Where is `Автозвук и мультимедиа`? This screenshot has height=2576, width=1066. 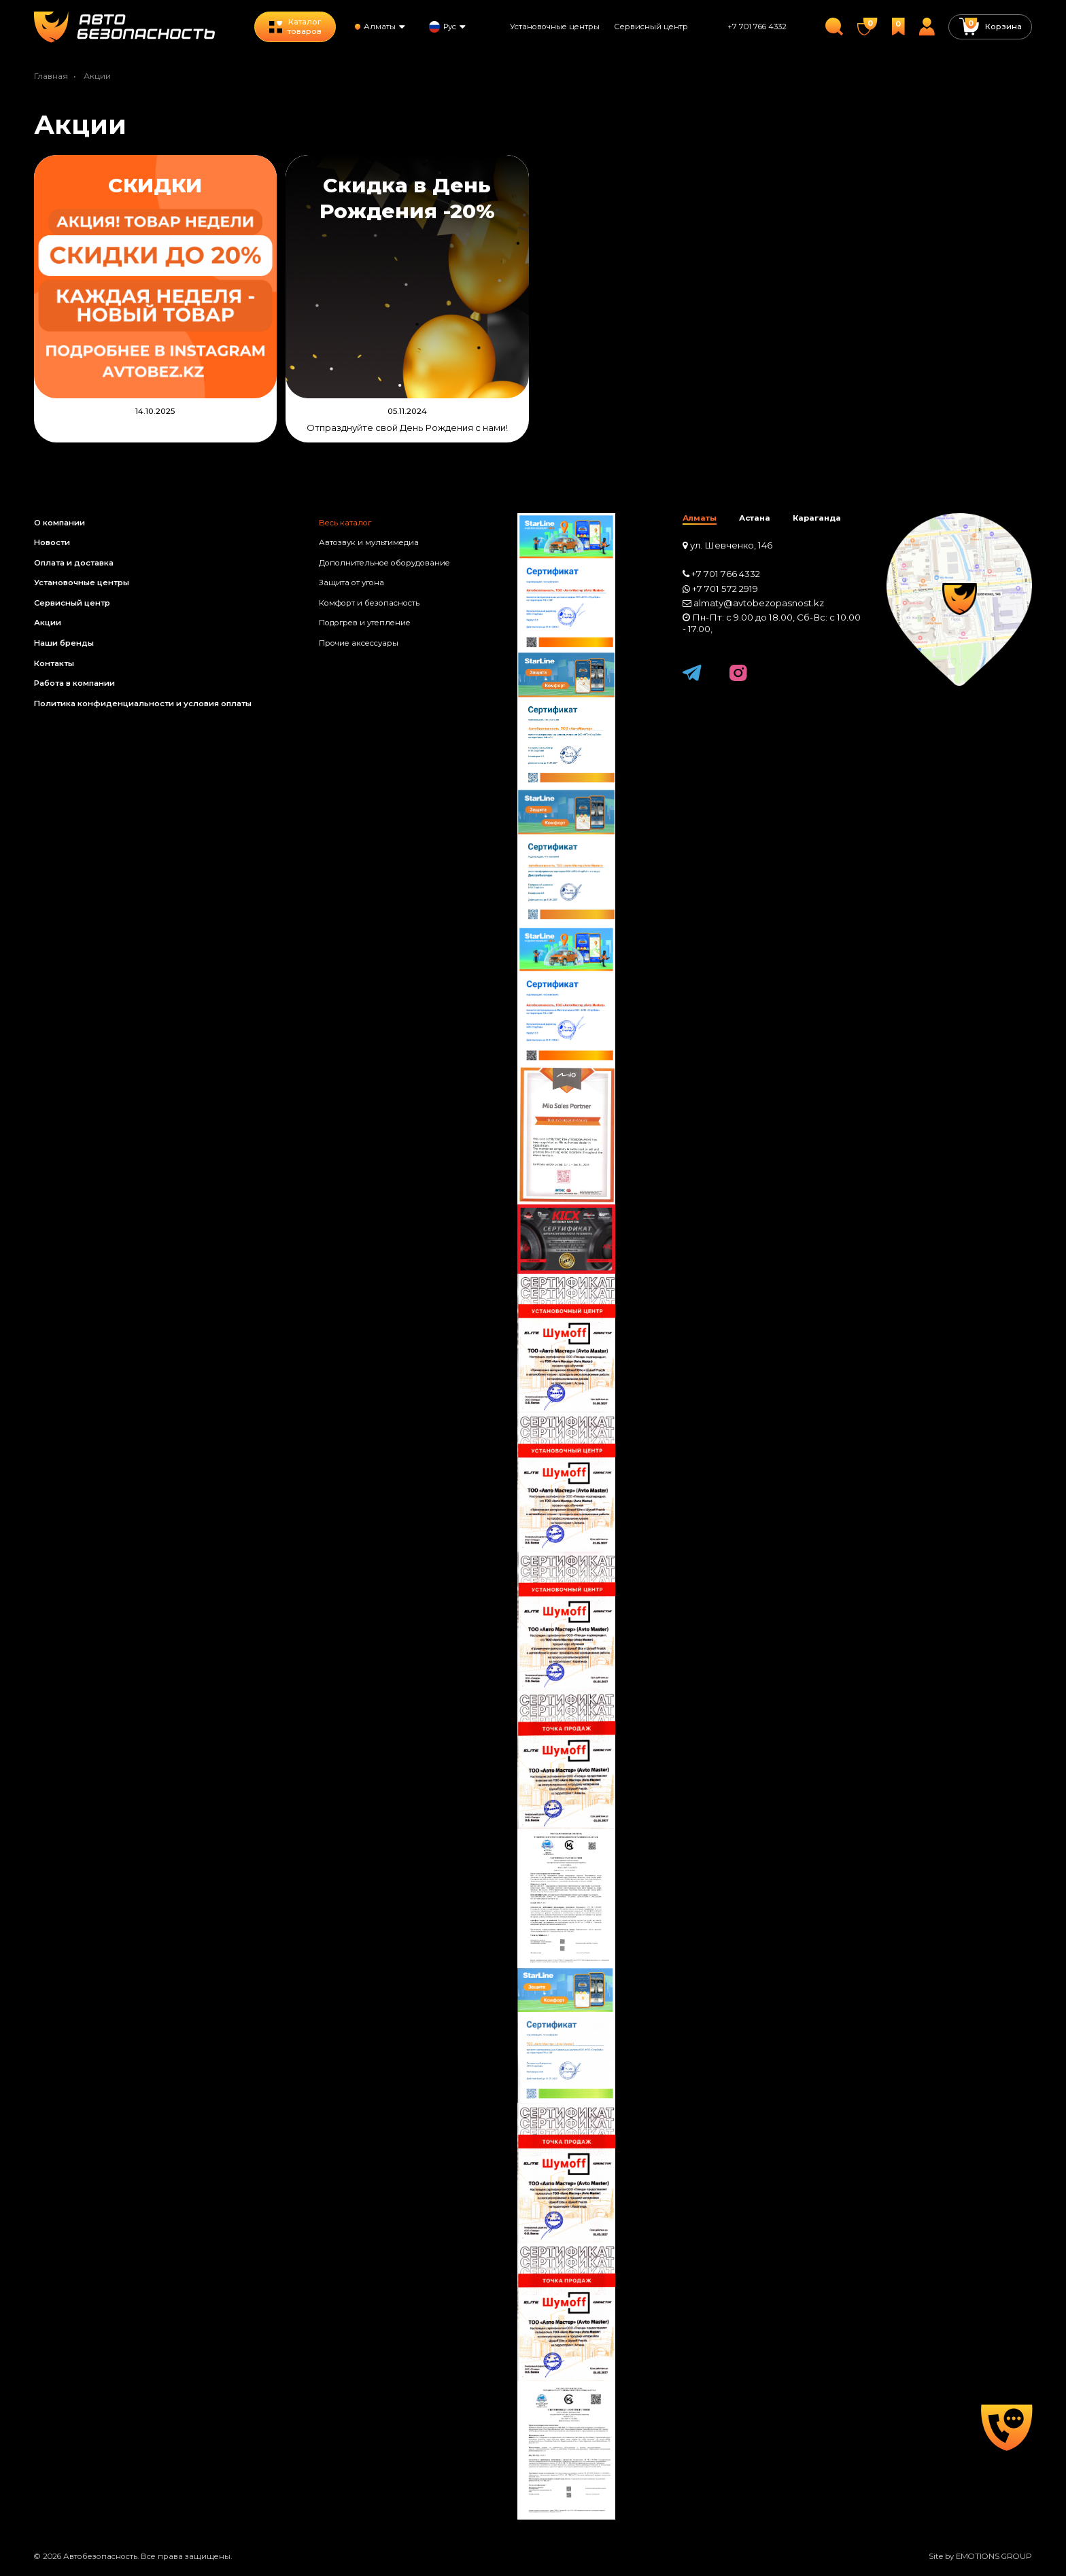
Автозвук и мультимедиа is located at coordinates (369, 542).